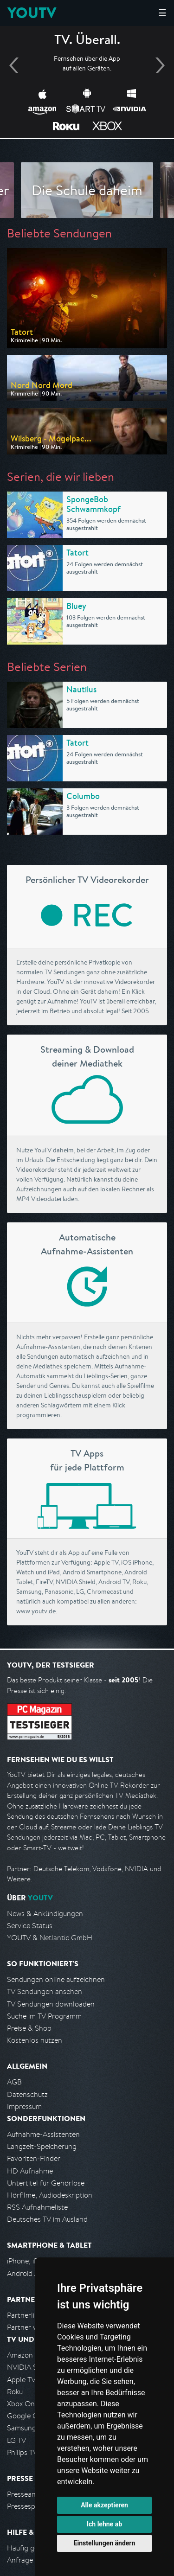 Image resolution: width=174 pixels, height=2576 pixels. What do you see at coordinates (45, 2183) in the screenshot?
I see `Untertitel für Gehörlose` at bounding box center [45, 2183].